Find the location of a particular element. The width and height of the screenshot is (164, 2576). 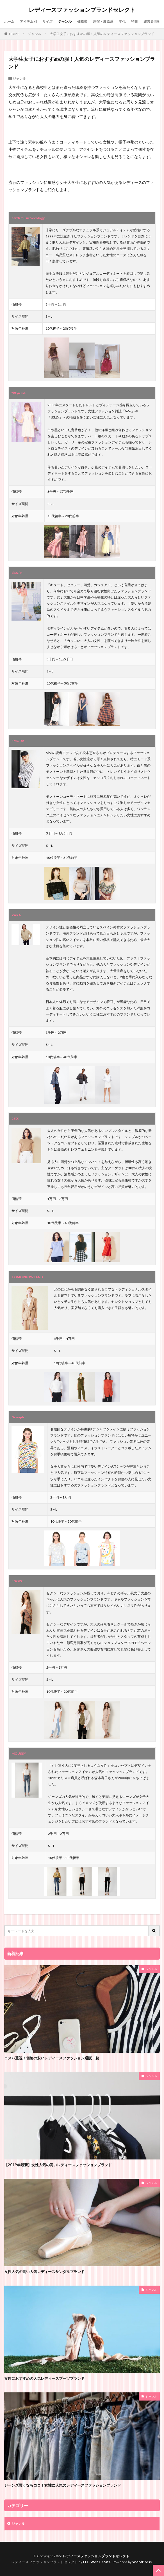

titty&Co. is located at coordinates (19, 393).